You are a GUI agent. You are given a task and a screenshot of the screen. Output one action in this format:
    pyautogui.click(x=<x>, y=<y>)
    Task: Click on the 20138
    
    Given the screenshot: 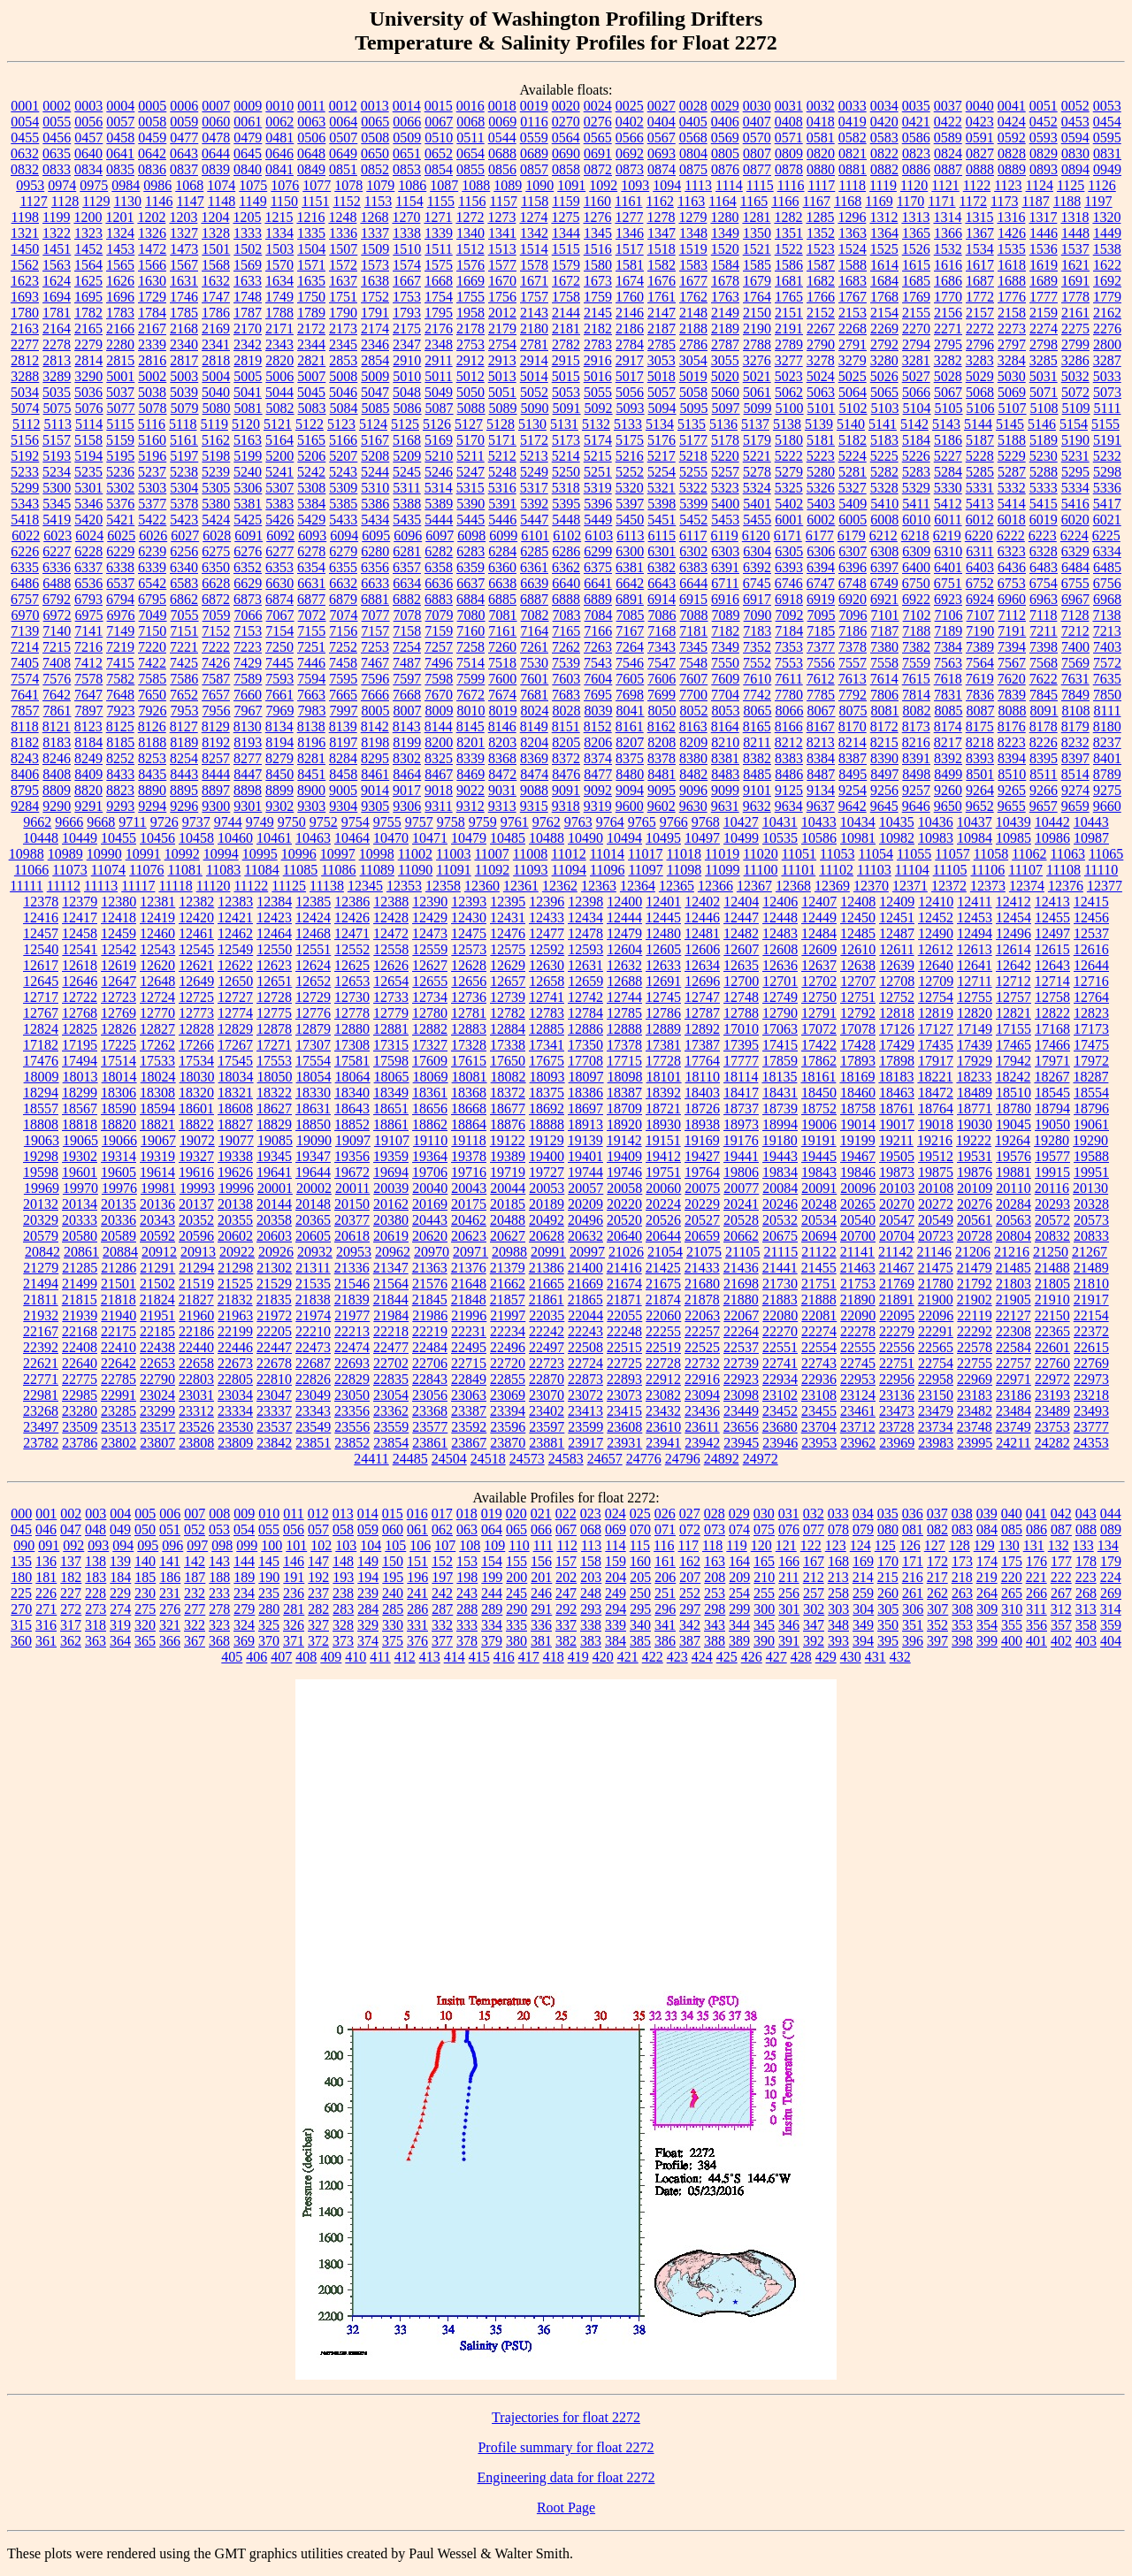 What is the action you would take?
    pyautogui.click(x=235, y=1204)
    